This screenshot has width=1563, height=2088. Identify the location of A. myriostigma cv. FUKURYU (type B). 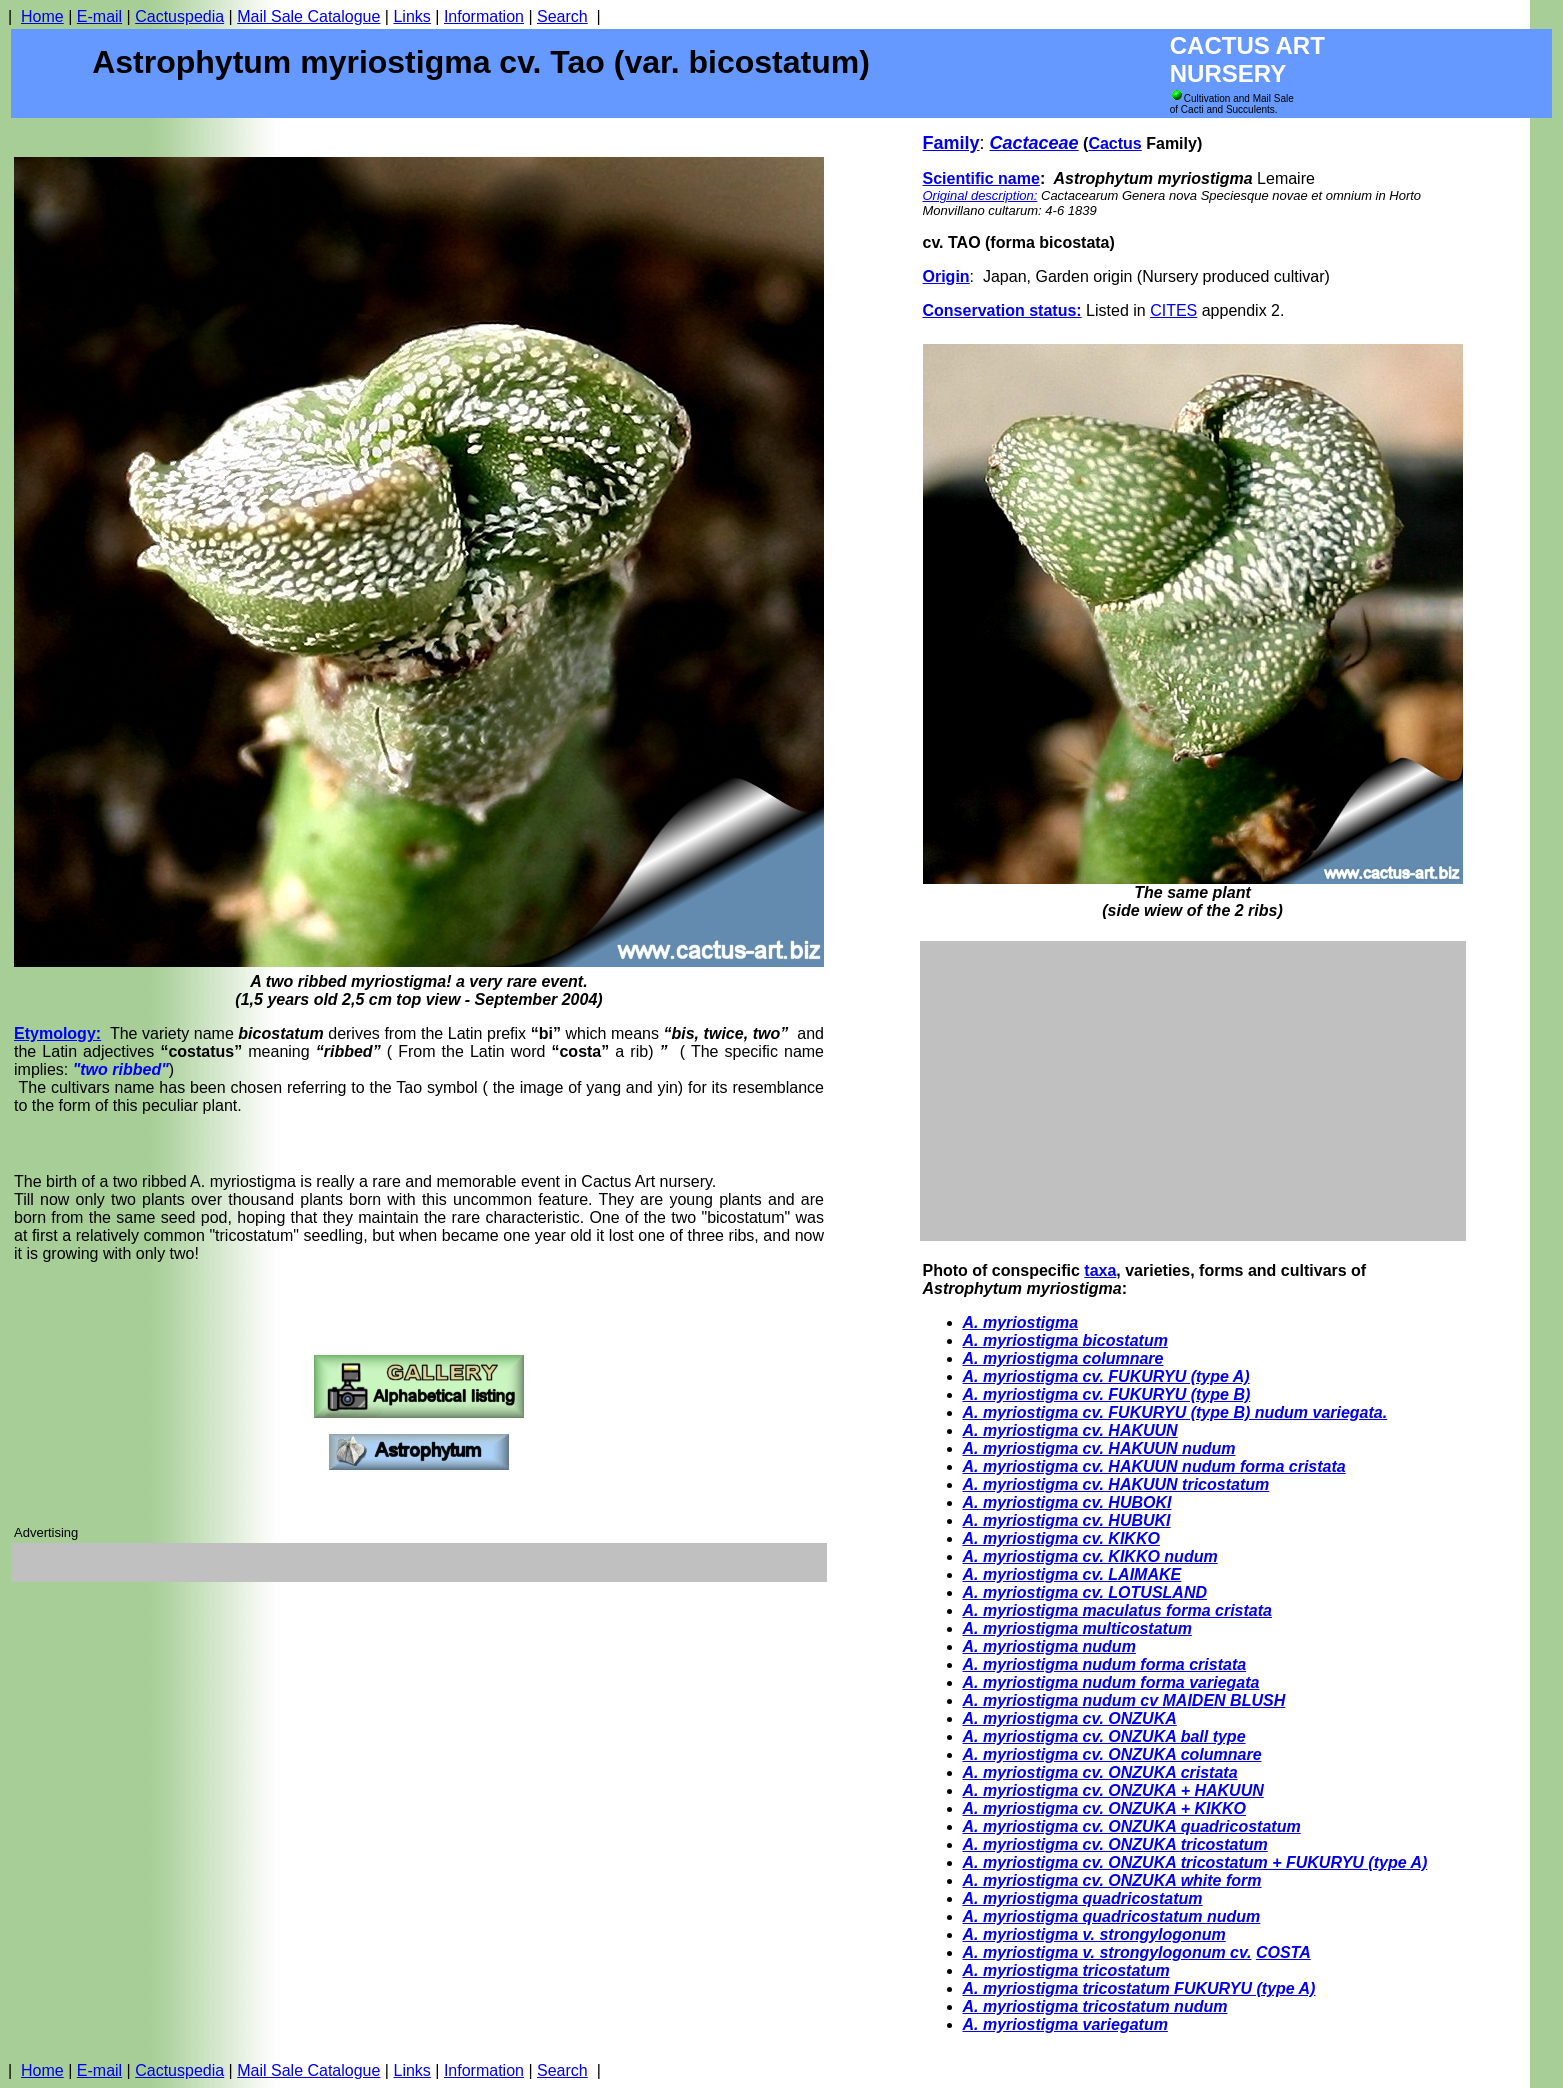
(1107, 1394).